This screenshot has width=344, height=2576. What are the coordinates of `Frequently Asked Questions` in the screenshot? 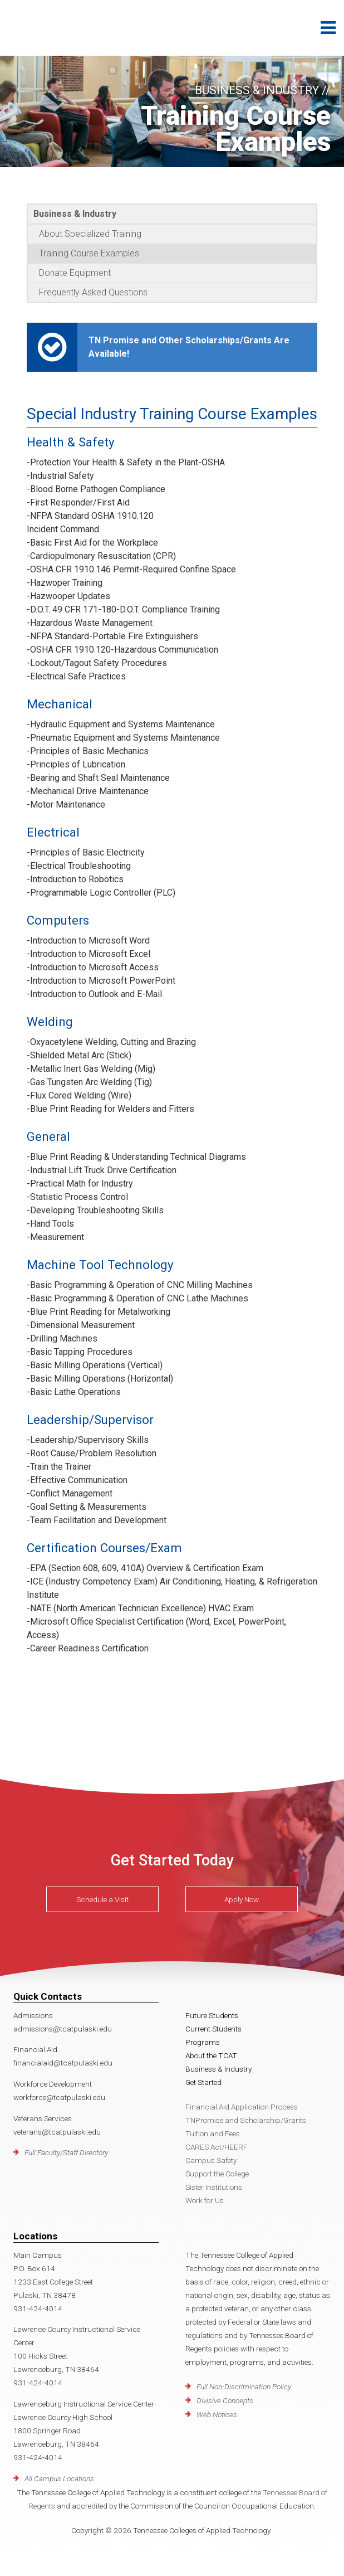 It's located at (93, 292).